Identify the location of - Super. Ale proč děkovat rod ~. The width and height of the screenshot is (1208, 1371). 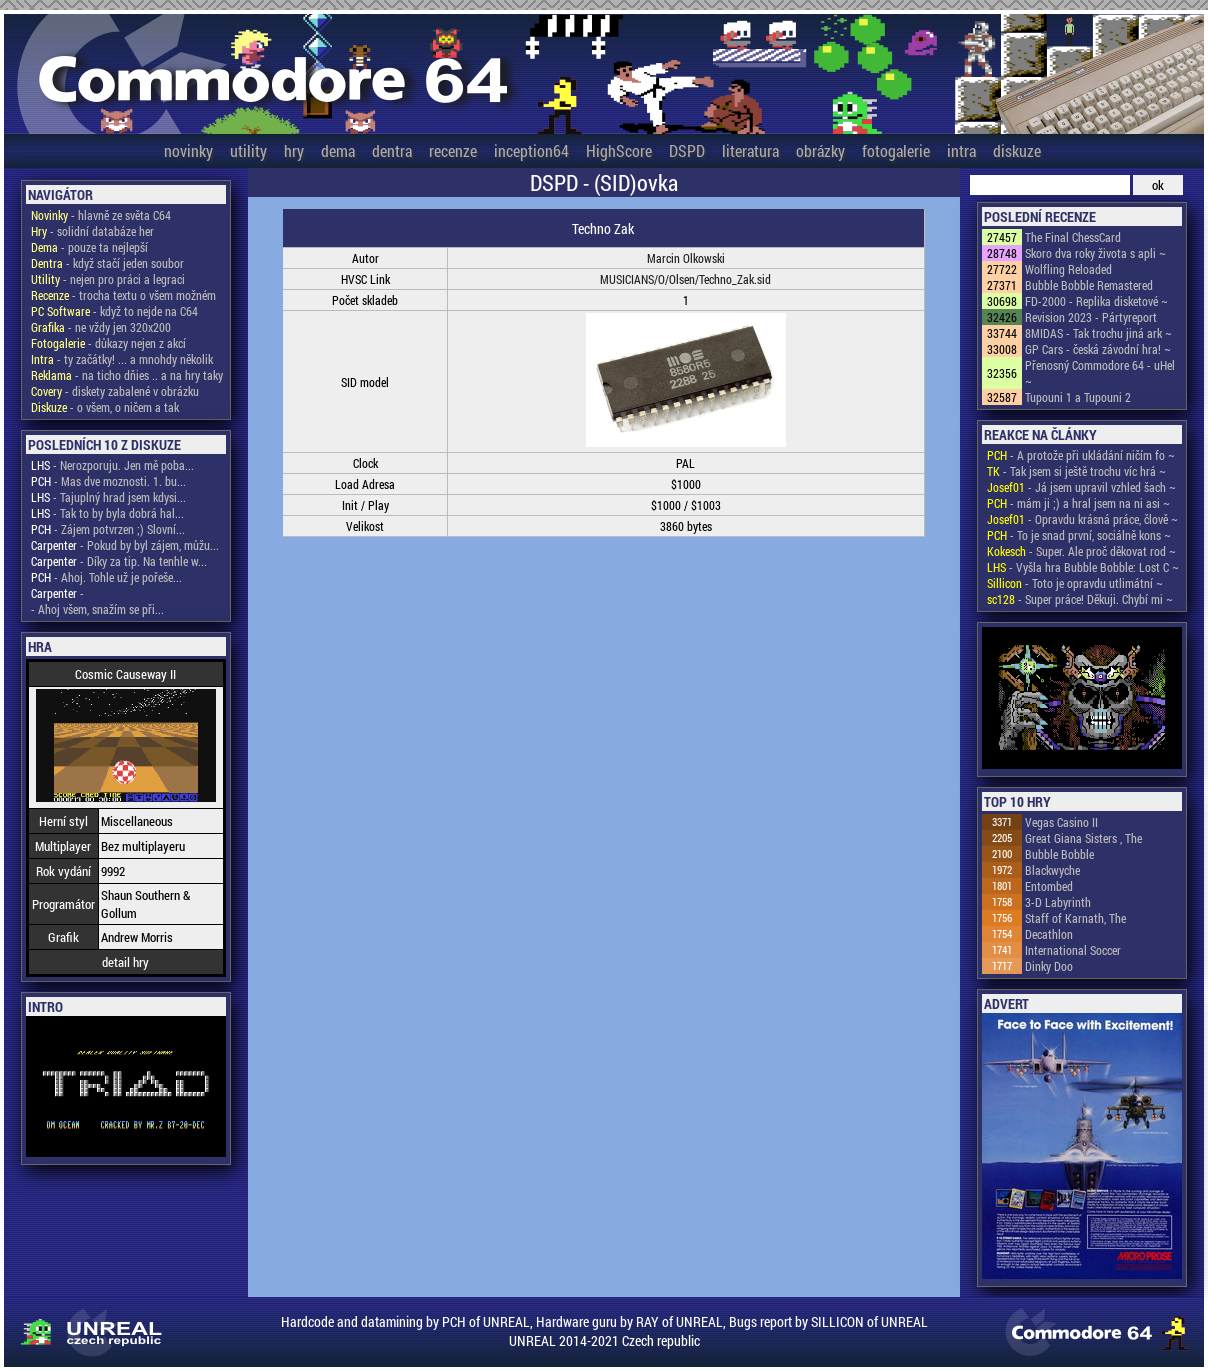
(1081, 551).